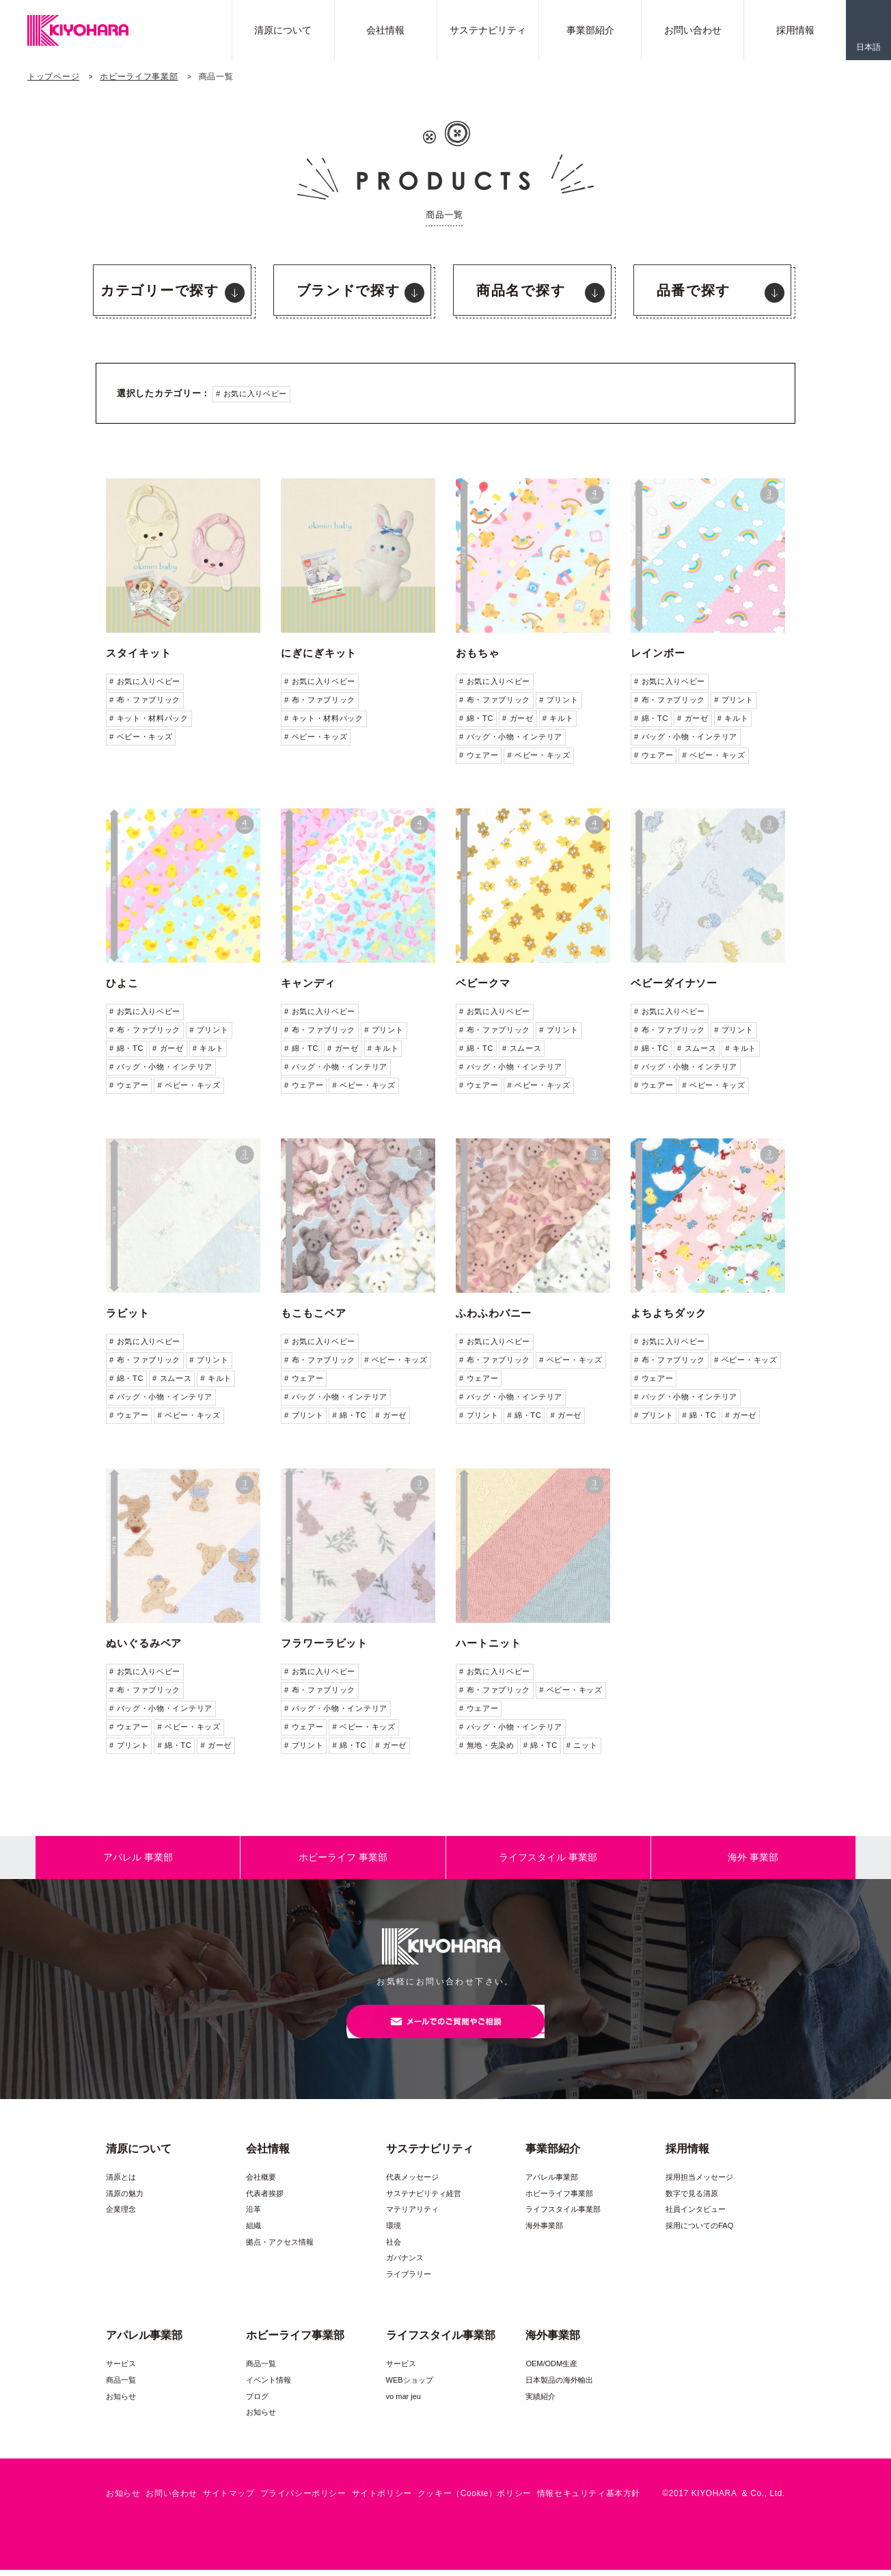  What do you see at coordinates (699, 2232) in the screenshot?
I see `採用についてのFAQ` at bounding box center [699, 2232].